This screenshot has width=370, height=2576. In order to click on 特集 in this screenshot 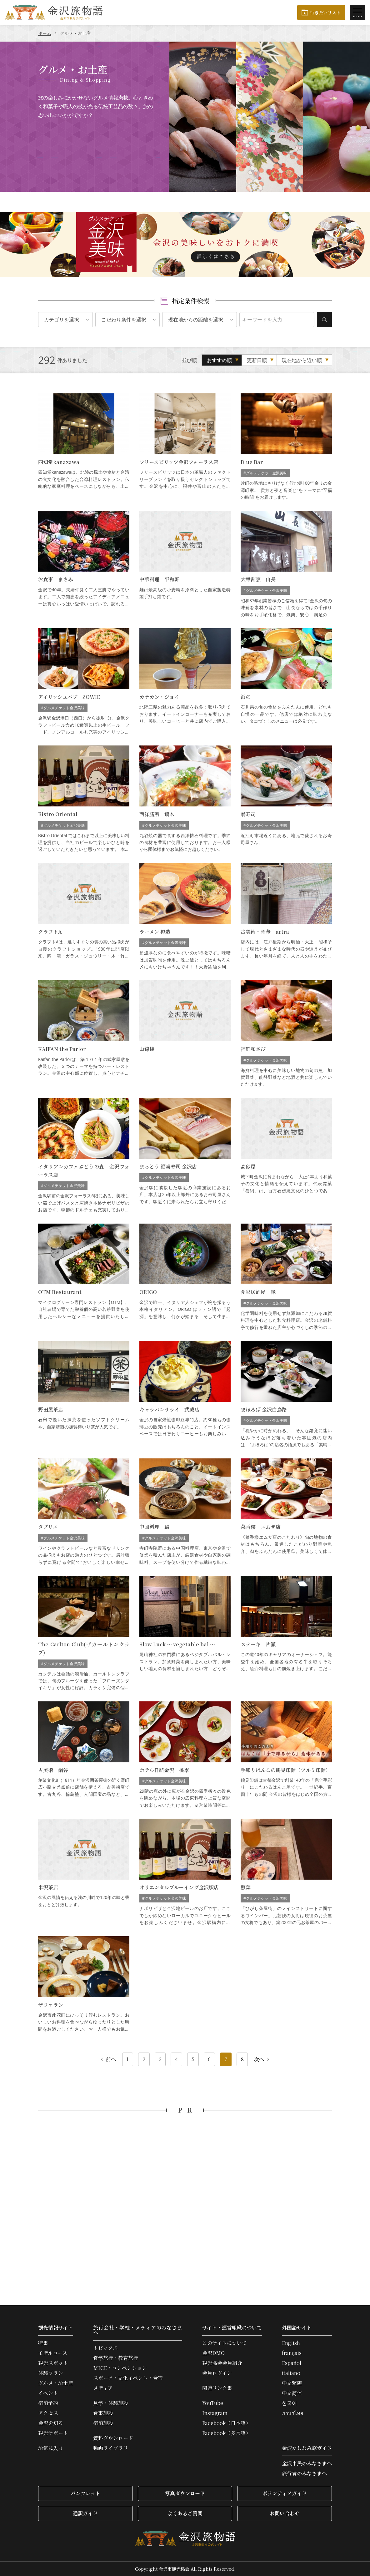, I will do `click(43, 2343)`.